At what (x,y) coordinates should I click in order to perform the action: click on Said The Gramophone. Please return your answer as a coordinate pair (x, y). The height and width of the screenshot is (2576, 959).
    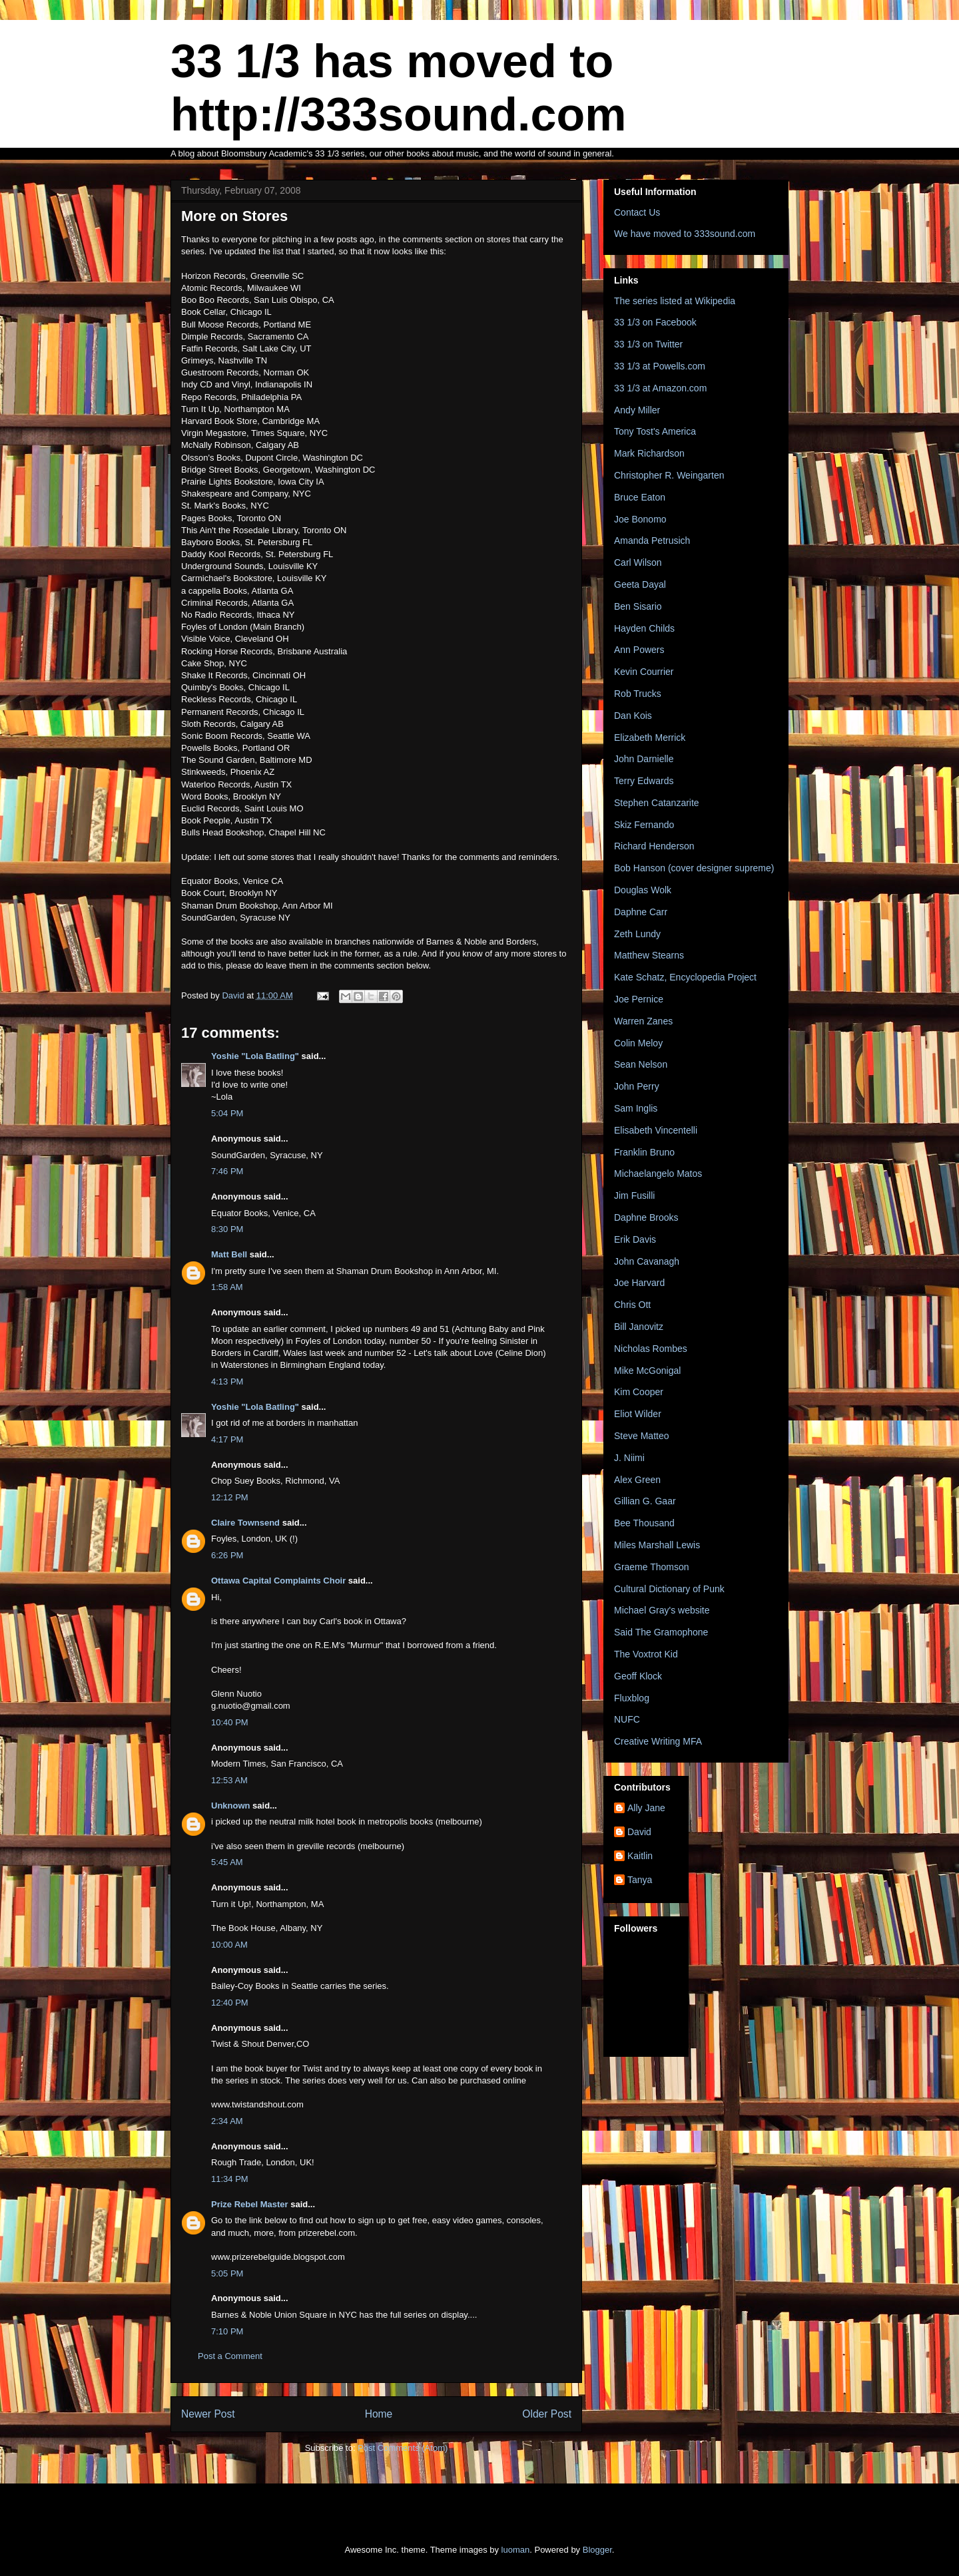
    Looking at the image, I should click on (661, 1632).